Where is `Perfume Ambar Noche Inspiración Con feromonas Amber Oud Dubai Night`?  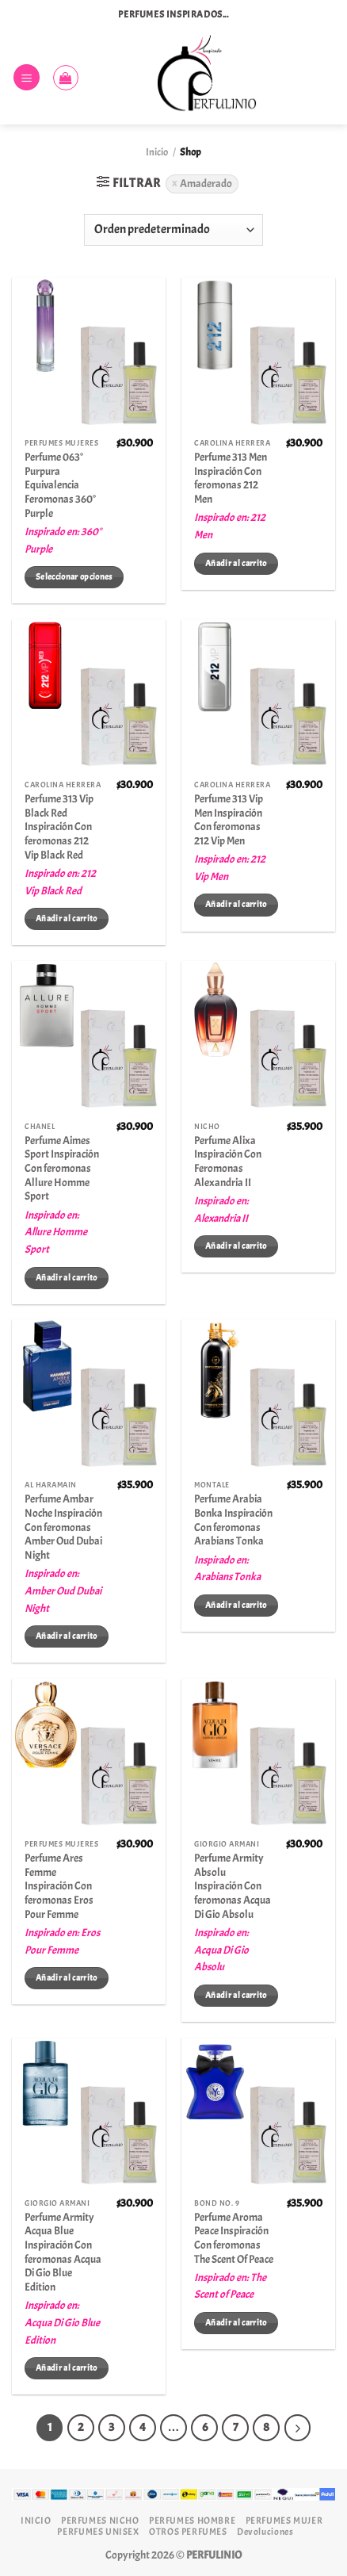 Perfume Ambar Noche Inspiración Con feromonas Amber Oud Dubai Night is located at coordinates (63, 1527).